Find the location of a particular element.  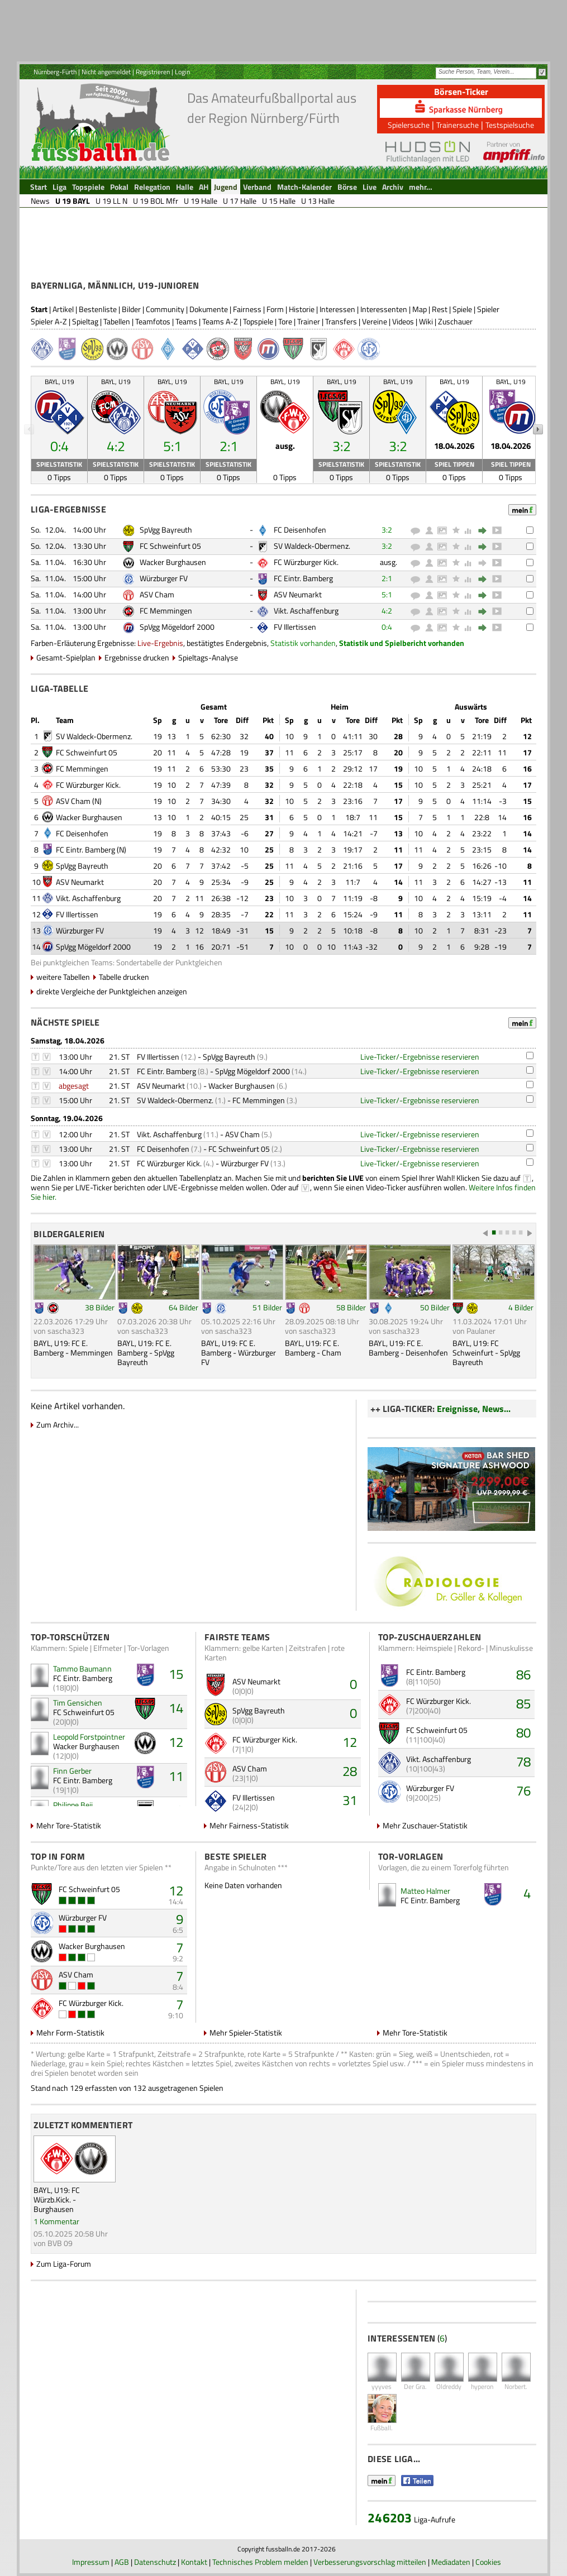

FC Deisenhofen is located at coordinates (300, 529).